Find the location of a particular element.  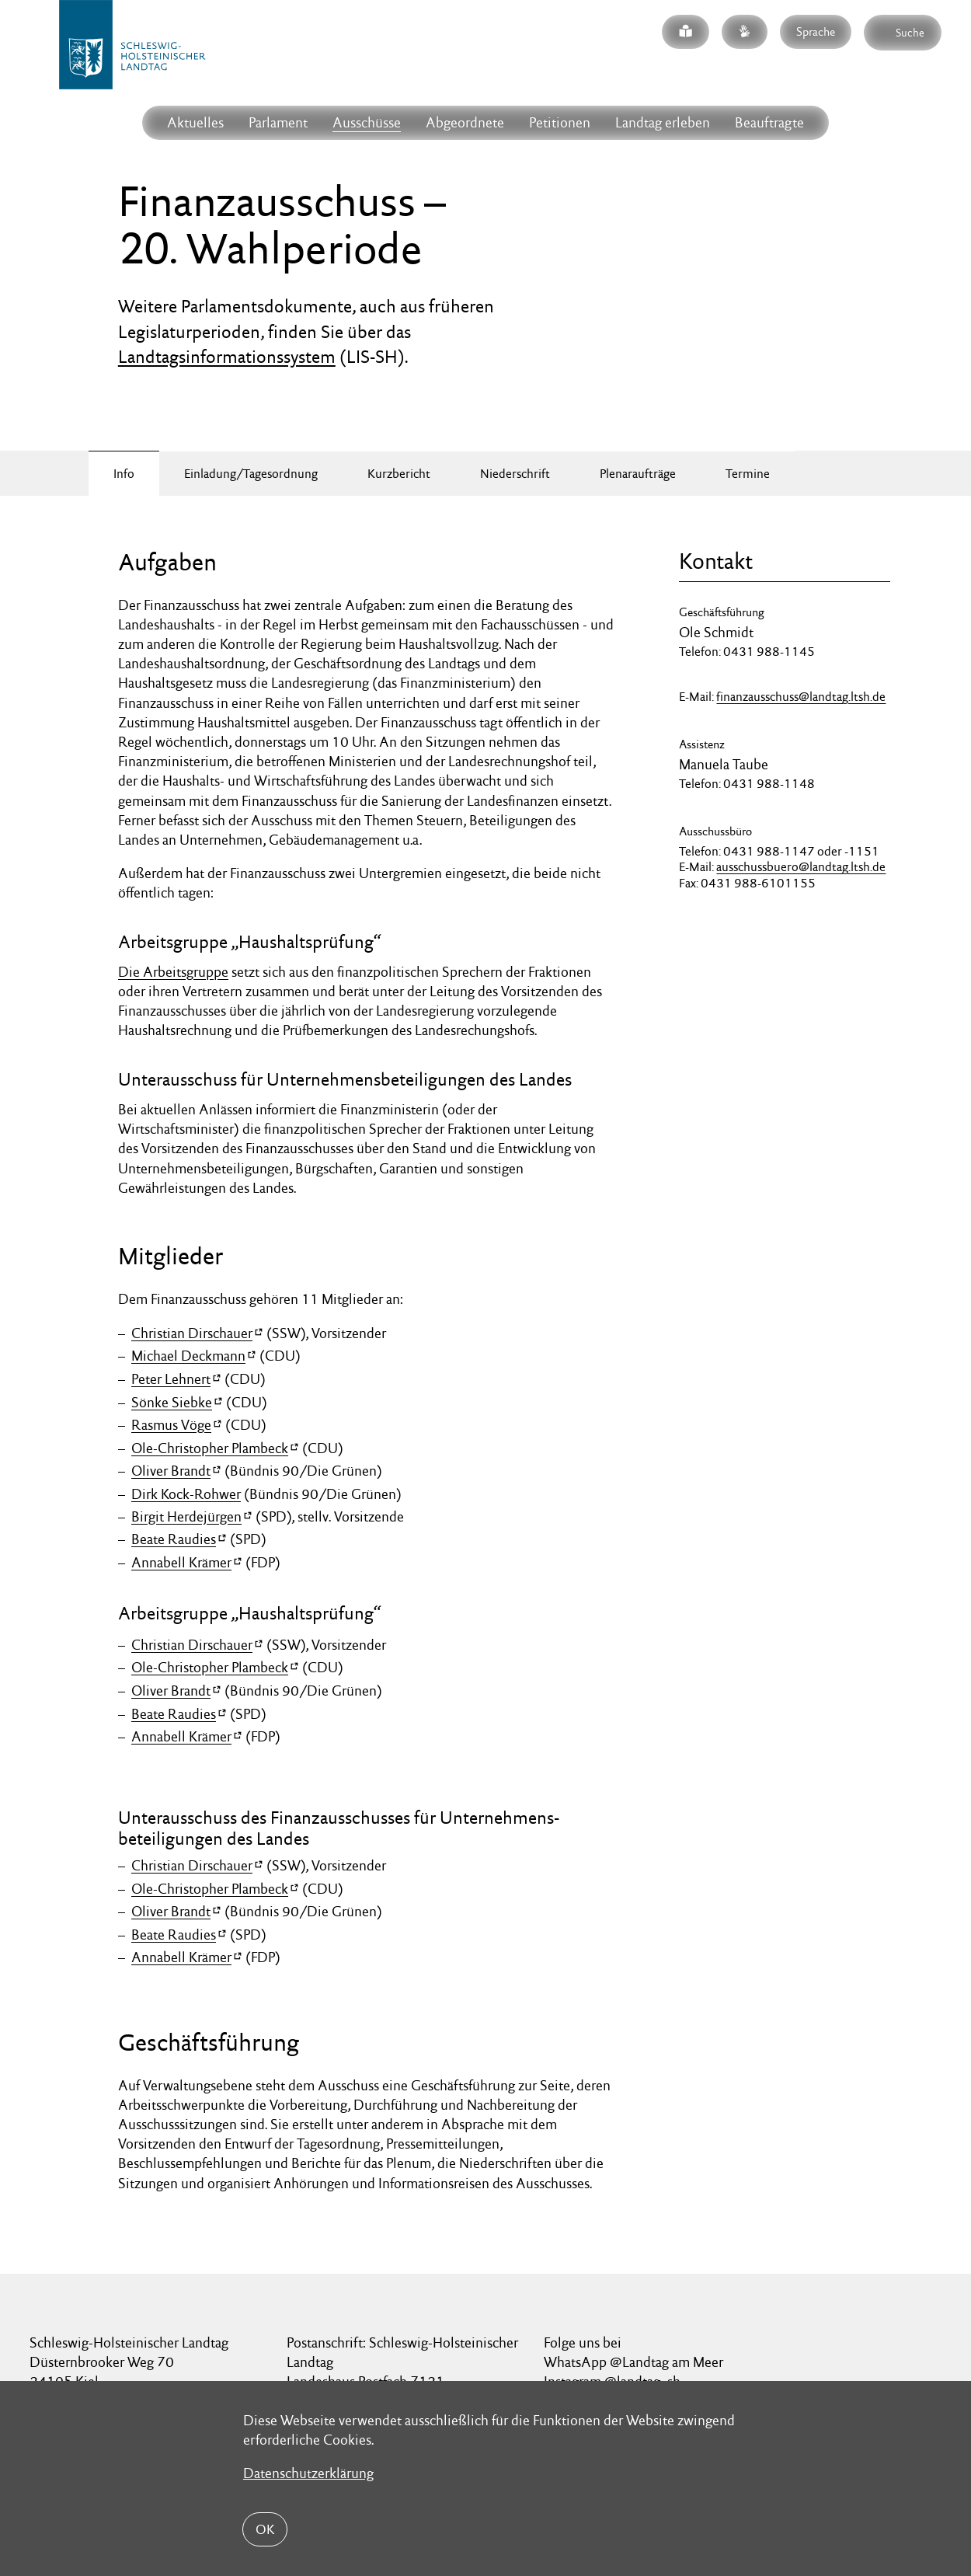

Christian Dirschauer is located at coordinates (191, 1333).